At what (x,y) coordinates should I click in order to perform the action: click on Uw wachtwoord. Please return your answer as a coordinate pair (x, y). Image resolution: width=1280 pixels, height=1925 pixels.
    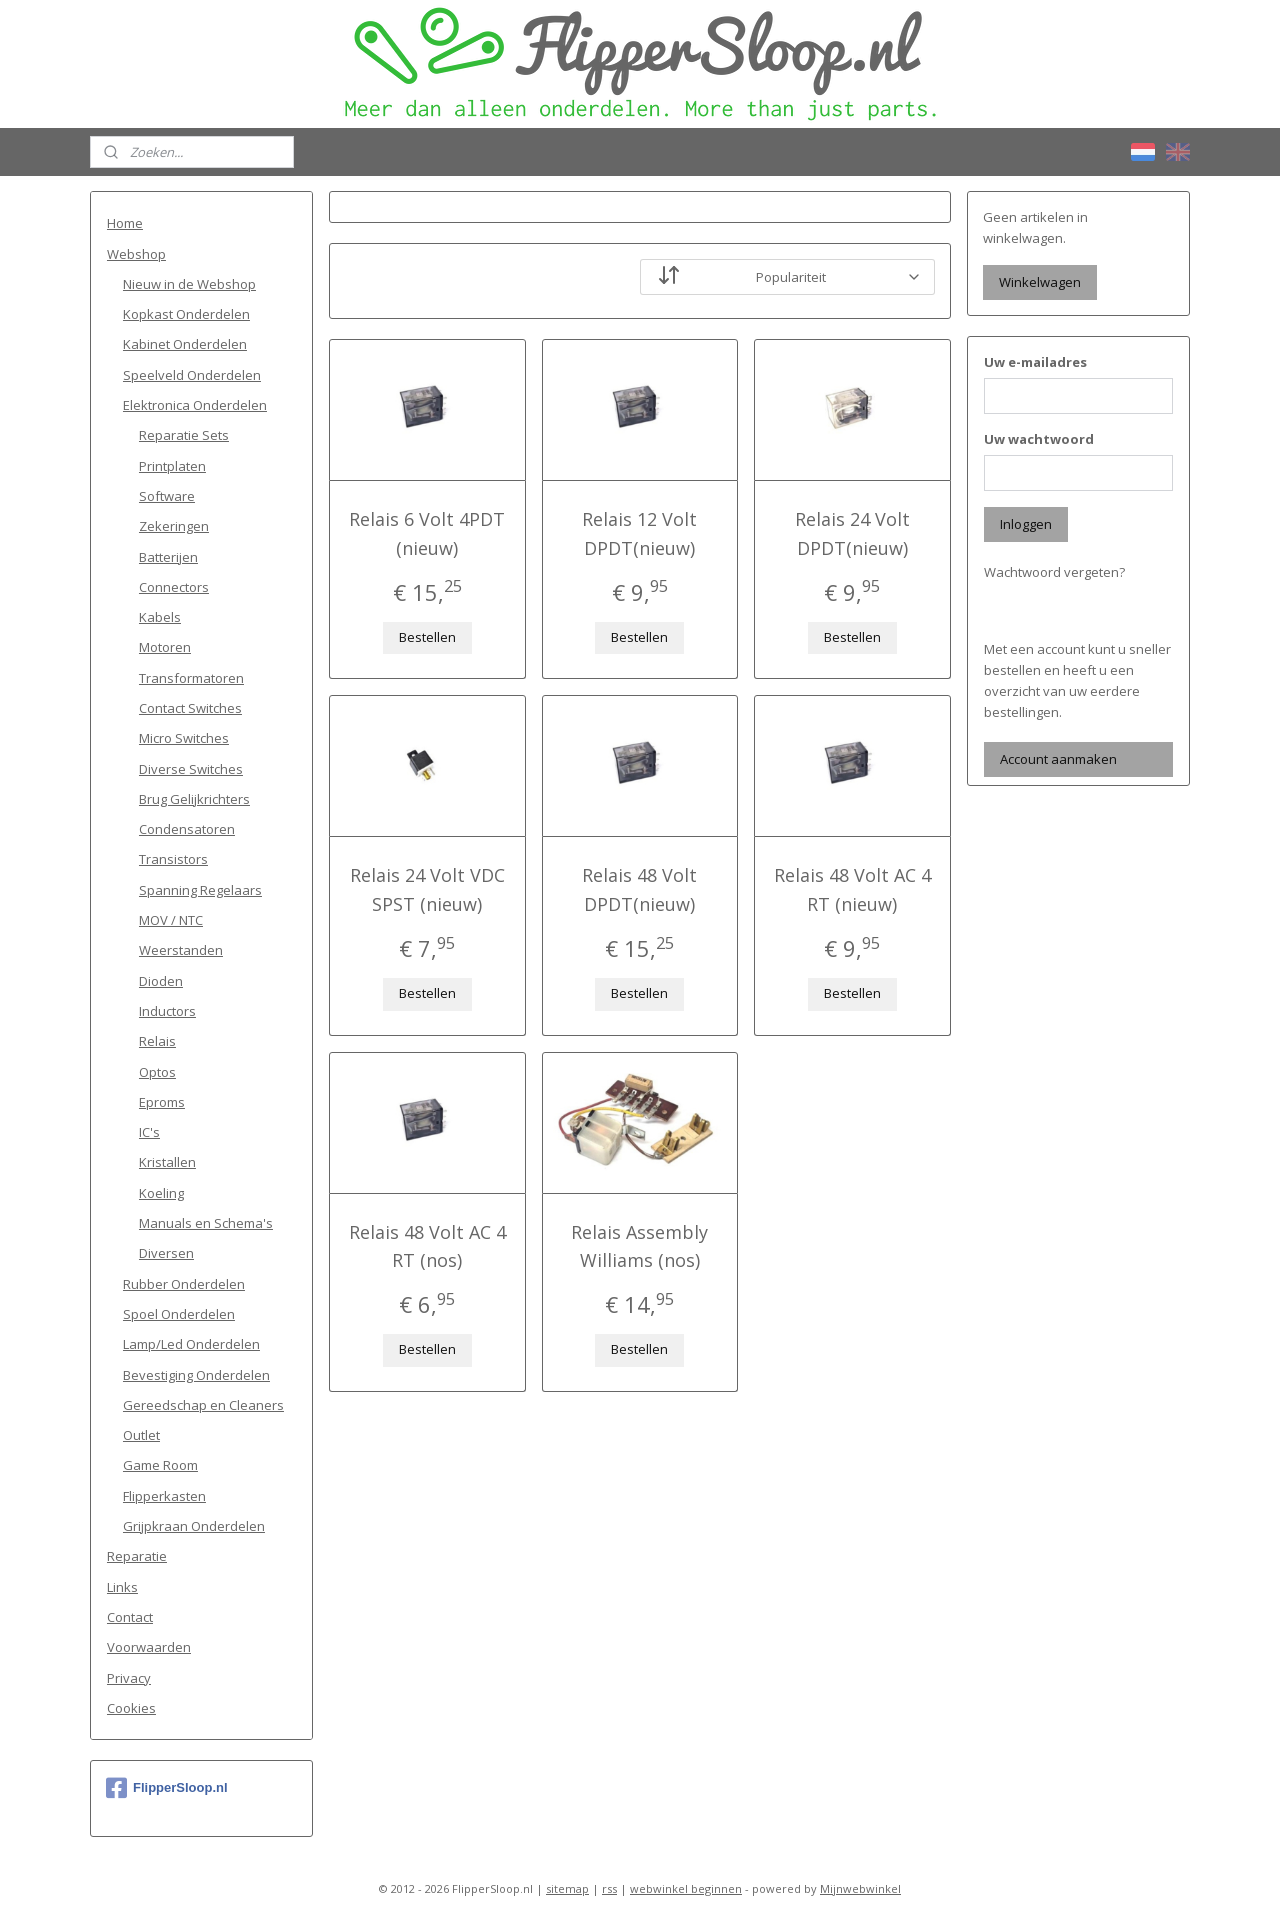
    Looking at the image, I should click on (1039, 439).